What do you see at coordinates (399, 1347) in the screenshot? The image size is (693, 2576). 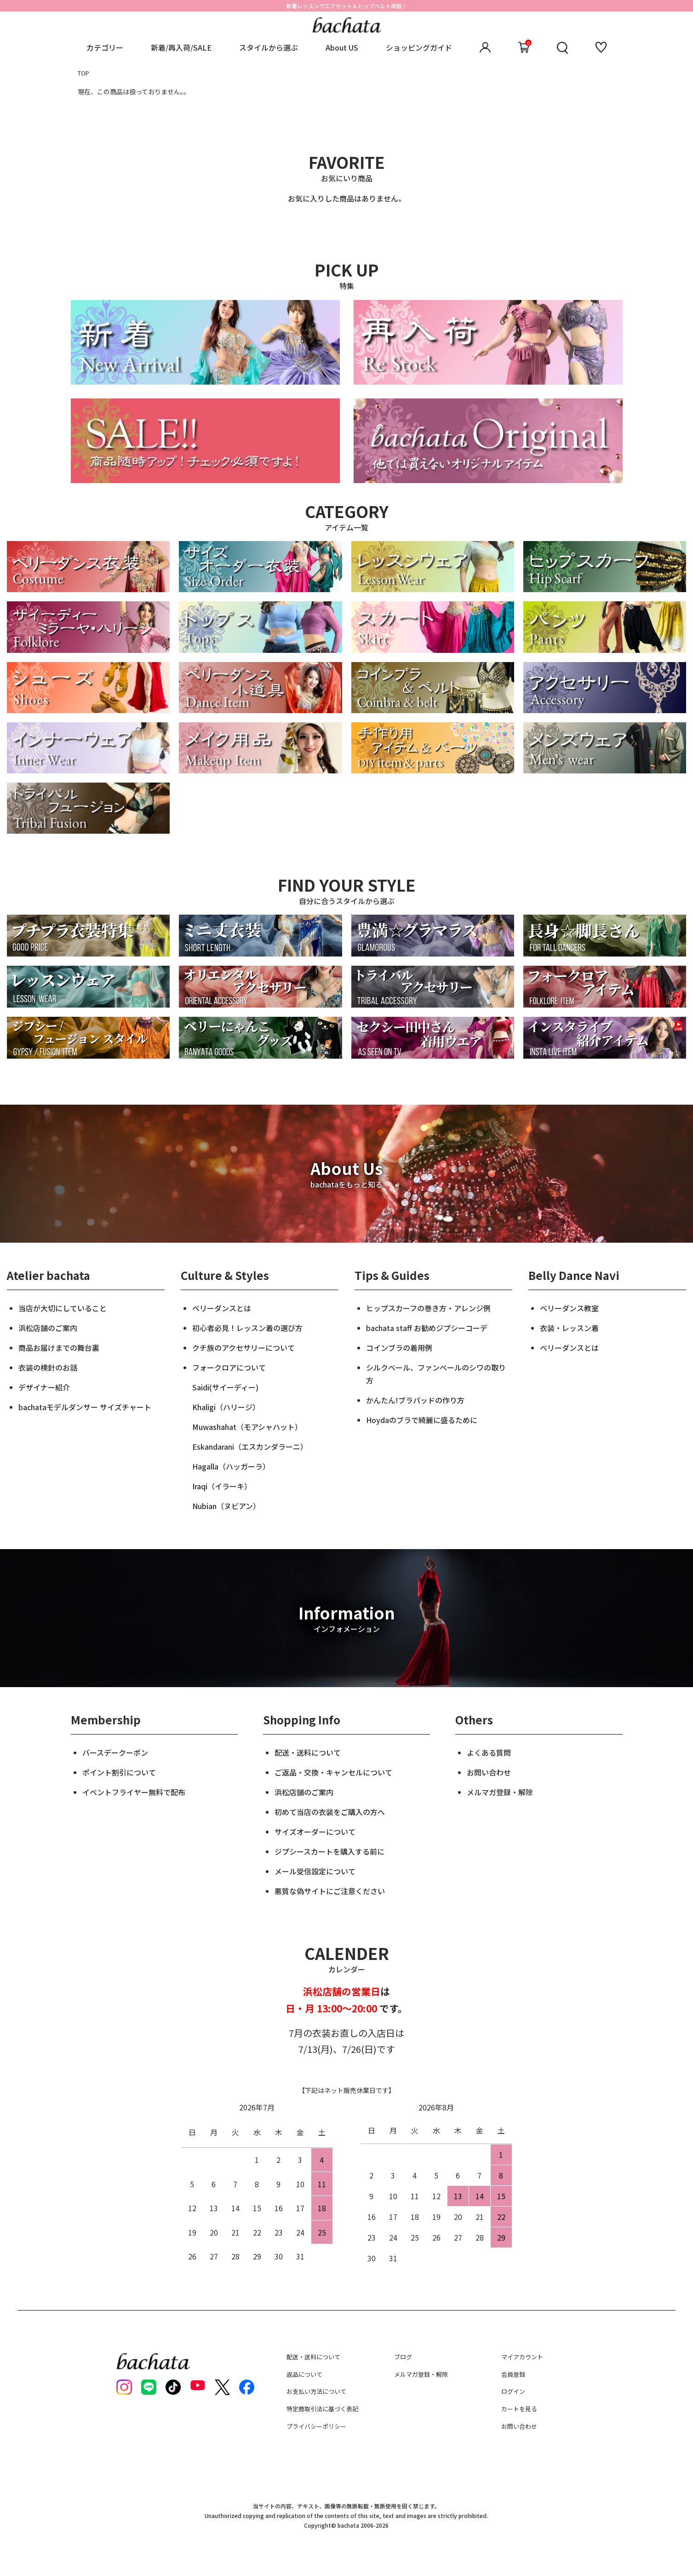 I see `コインブラの着用例` at bounding box center [399, 1347].